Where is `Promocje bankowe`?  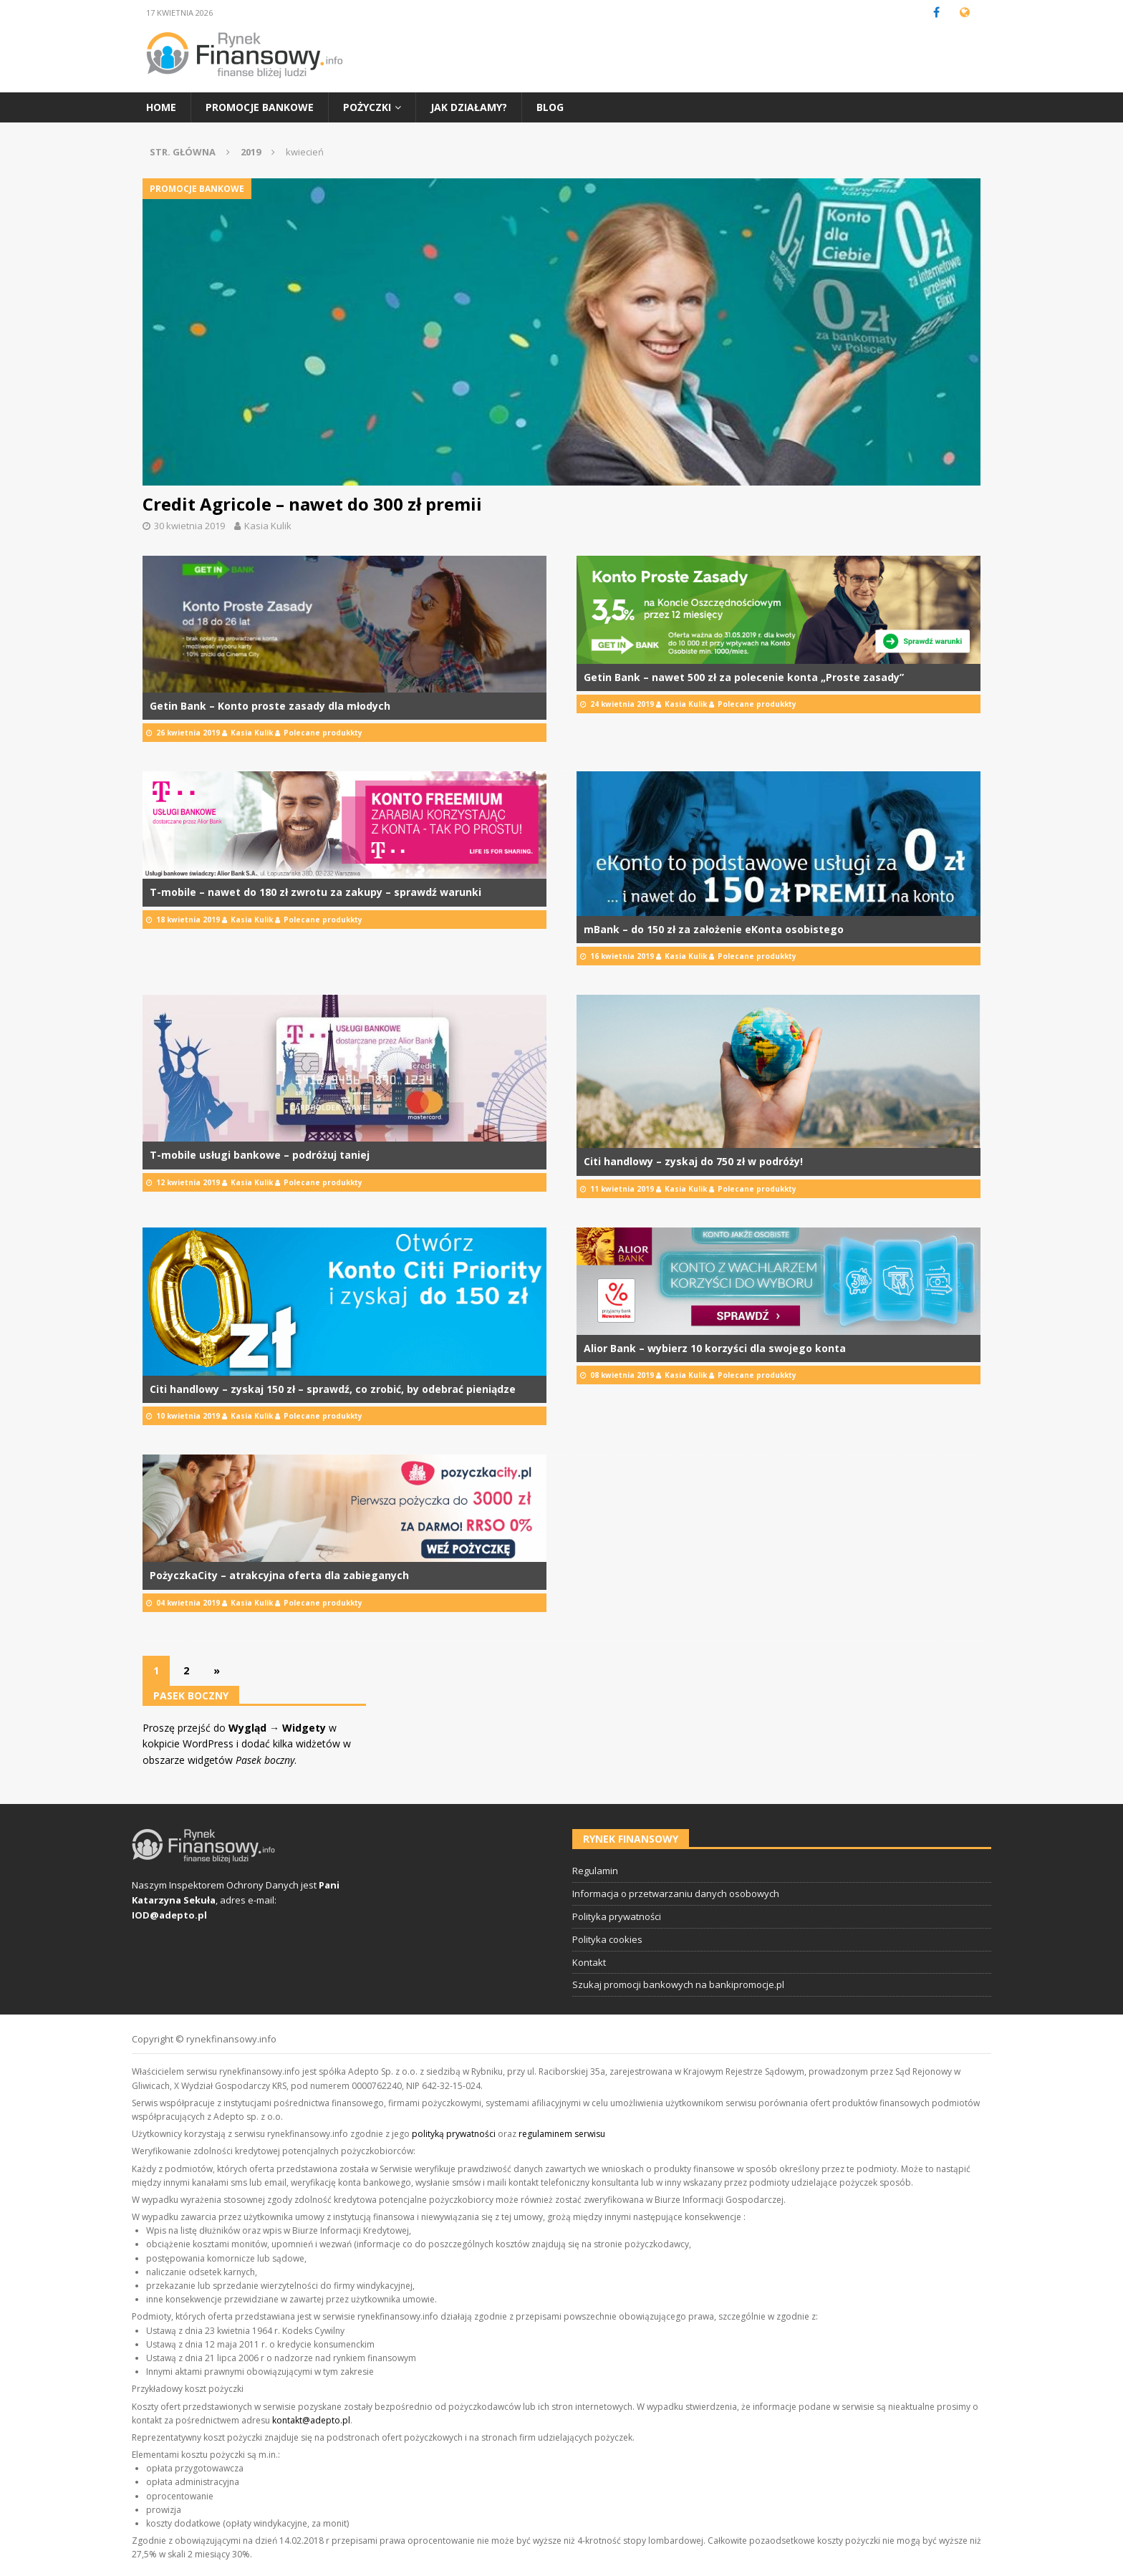 Promocje bankowe is located at coordinates (260, 107).